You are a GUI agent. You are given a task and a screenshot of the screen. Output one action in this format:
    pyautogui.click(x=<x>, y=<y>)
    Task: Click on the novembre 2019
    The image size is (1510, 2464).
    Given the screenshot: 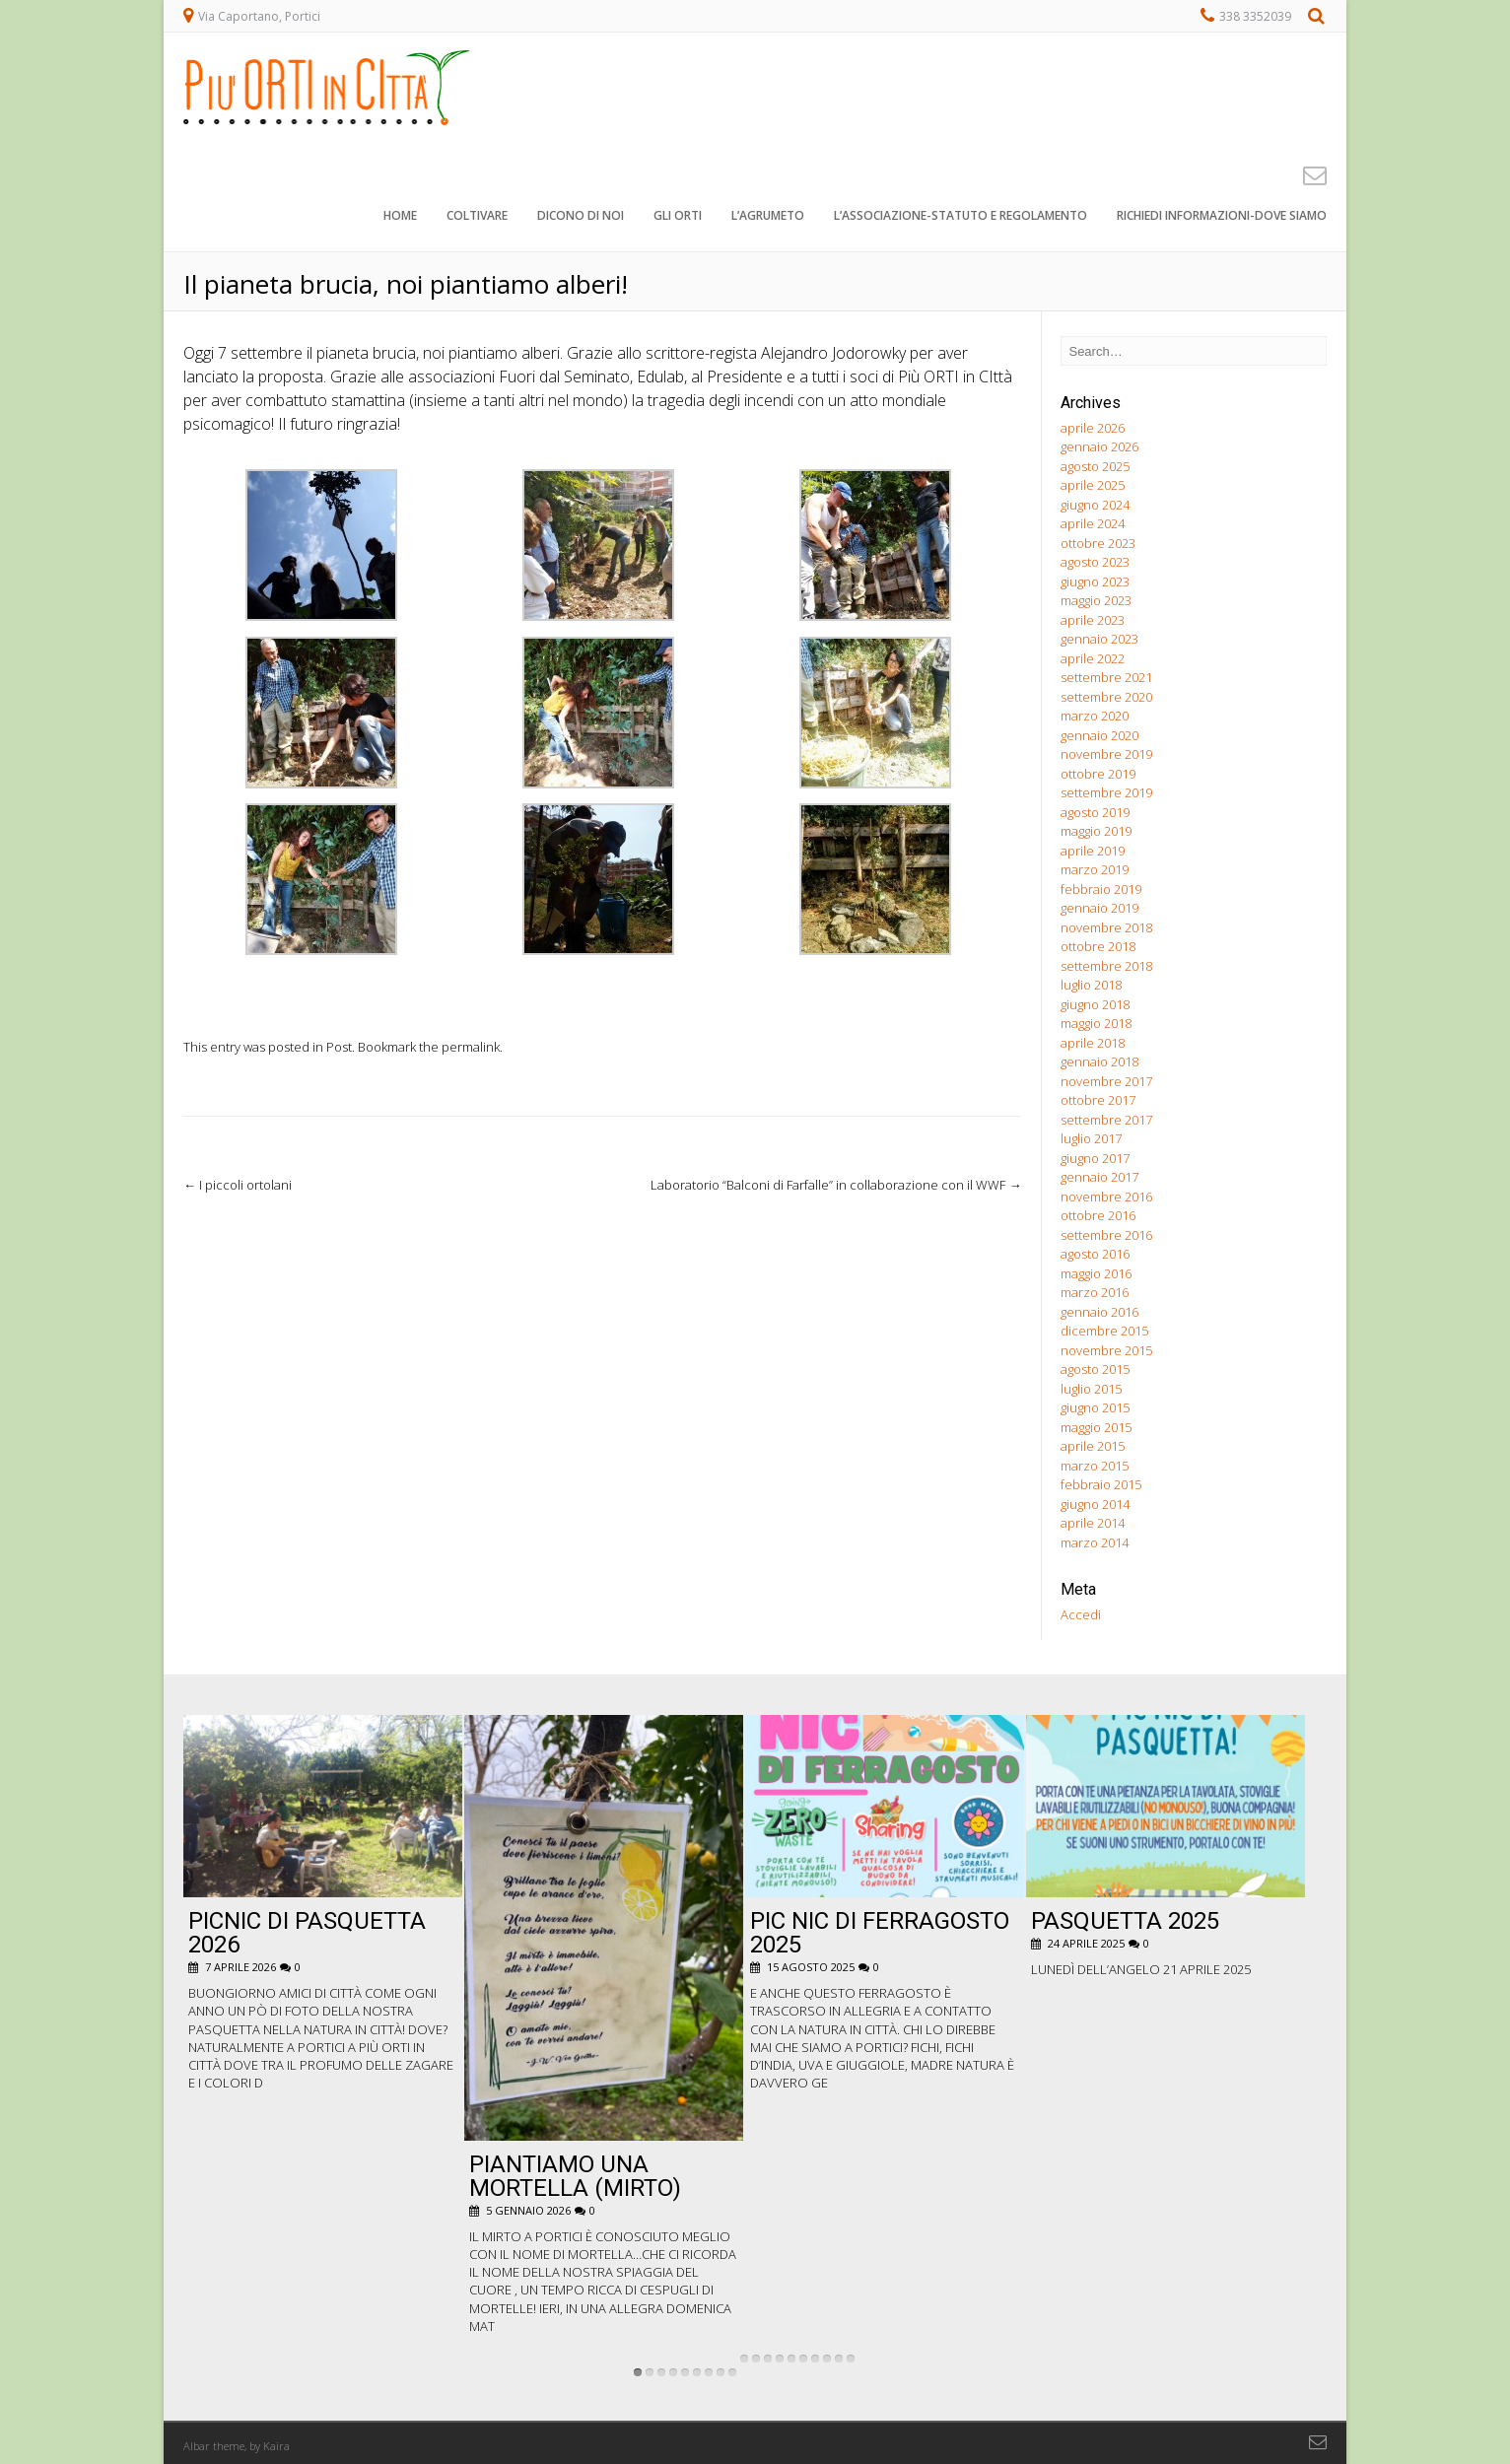 What is the action you would take?
    pyautogui.click(x=1106, y=754)
    